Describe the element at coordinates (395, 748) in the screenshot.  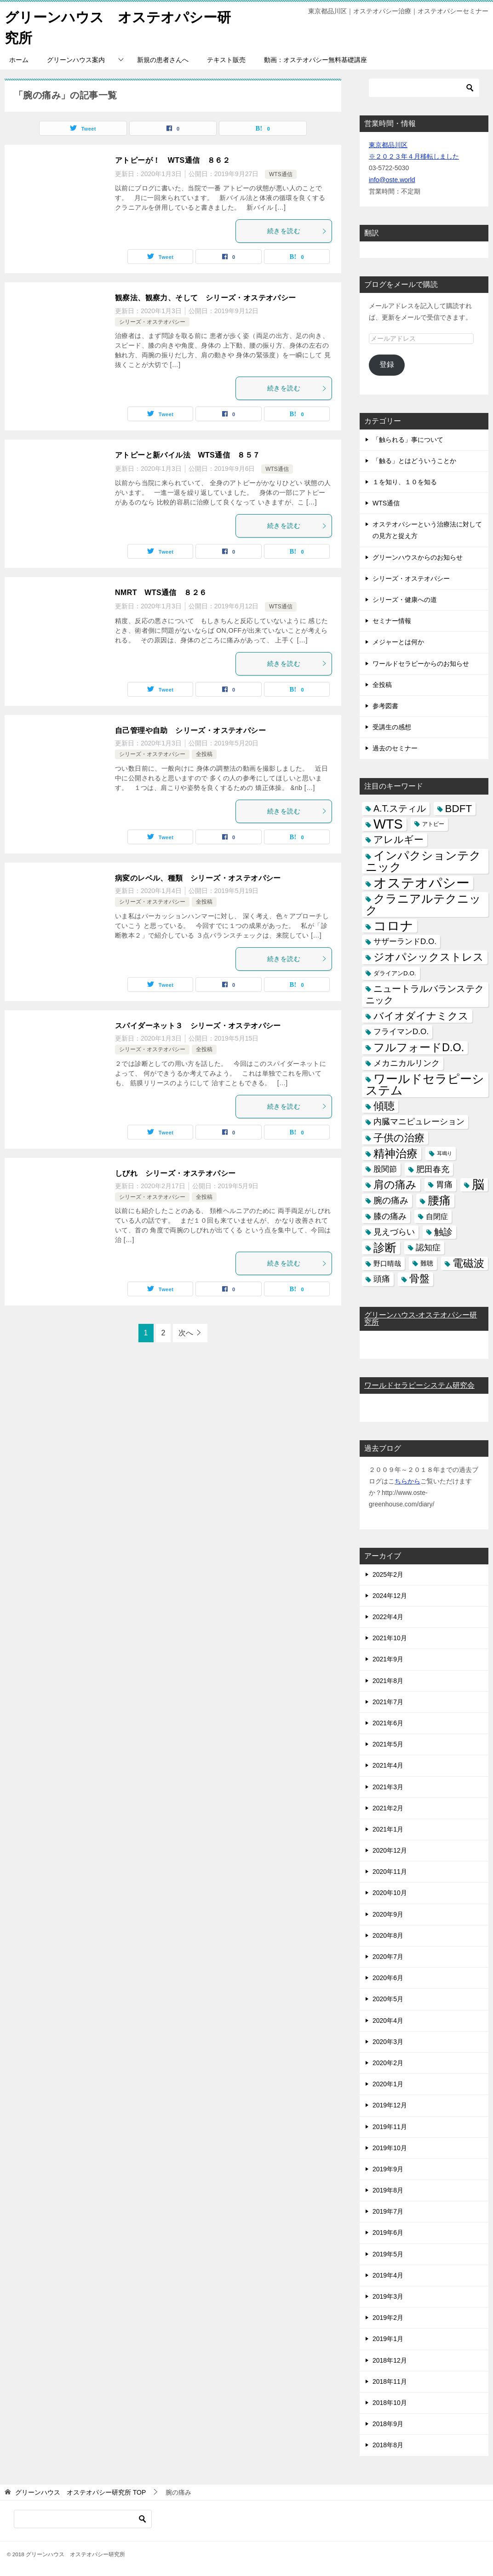
I see `過去のセミナー` at that location.